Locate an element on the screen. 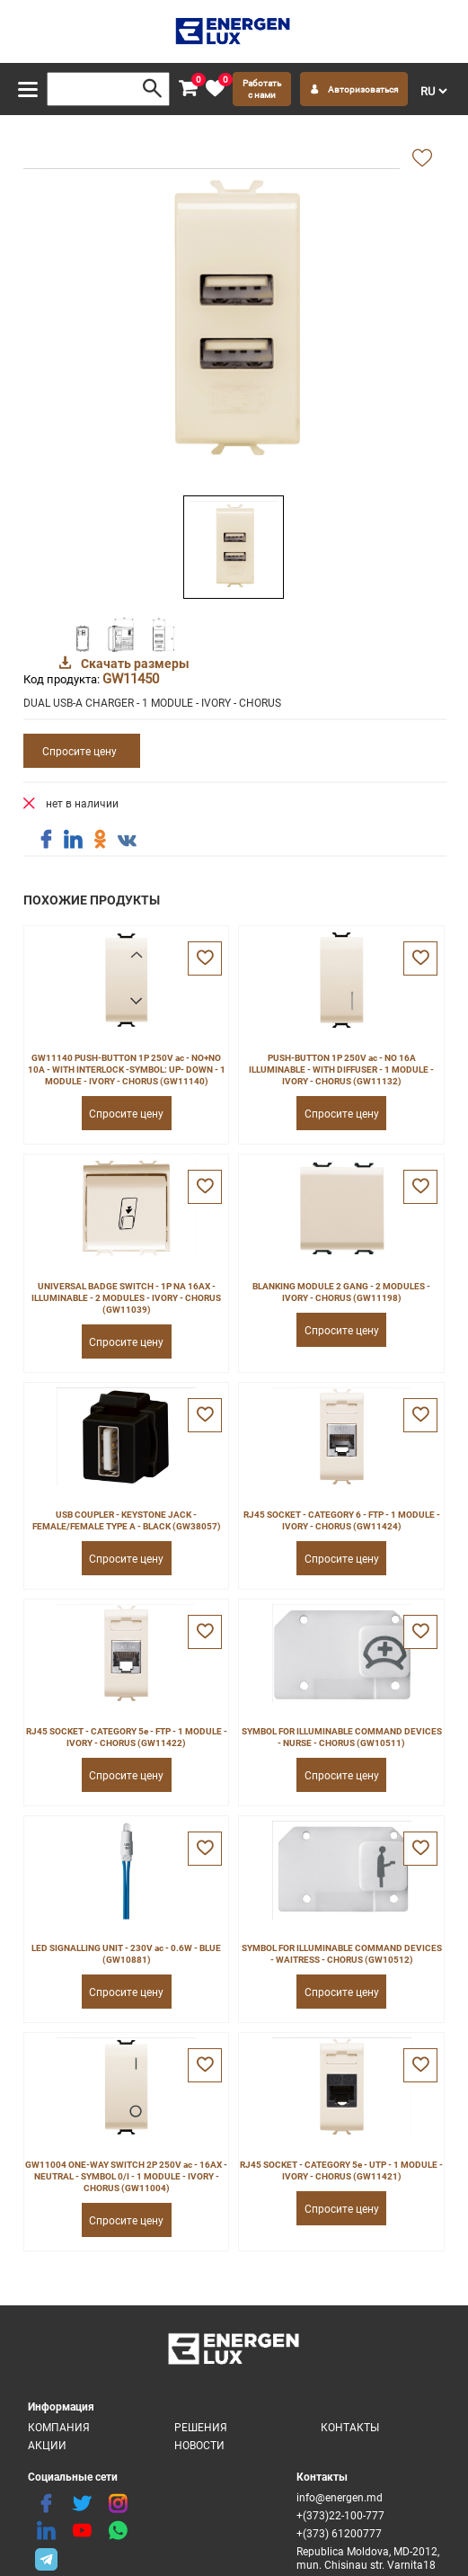  [share whatsapp] is located at coordinates (118, 2531).